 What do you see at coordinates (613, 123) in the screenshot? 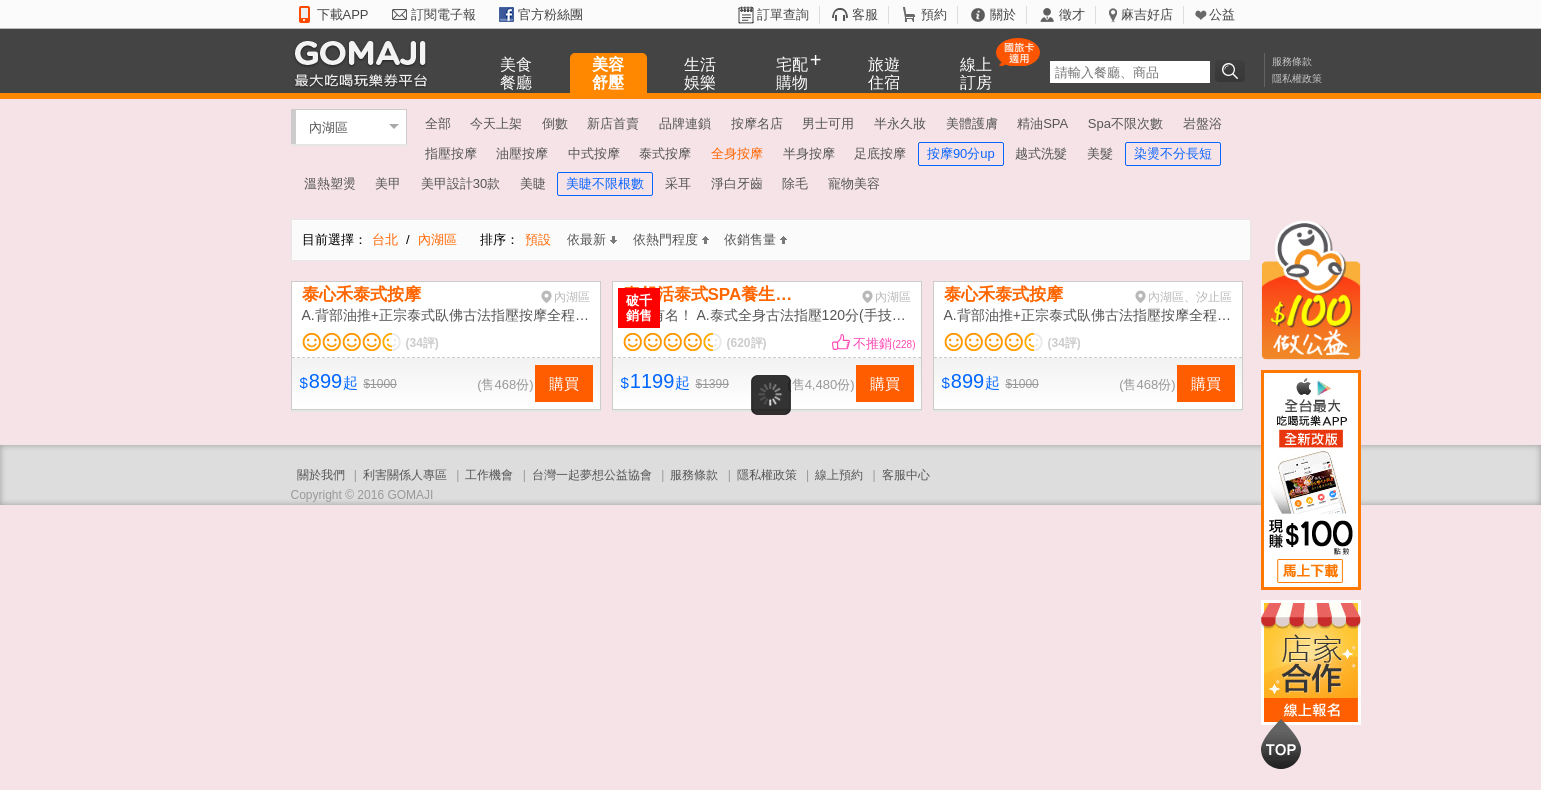
I see `新店首賣` at bounding box center [613, 123].